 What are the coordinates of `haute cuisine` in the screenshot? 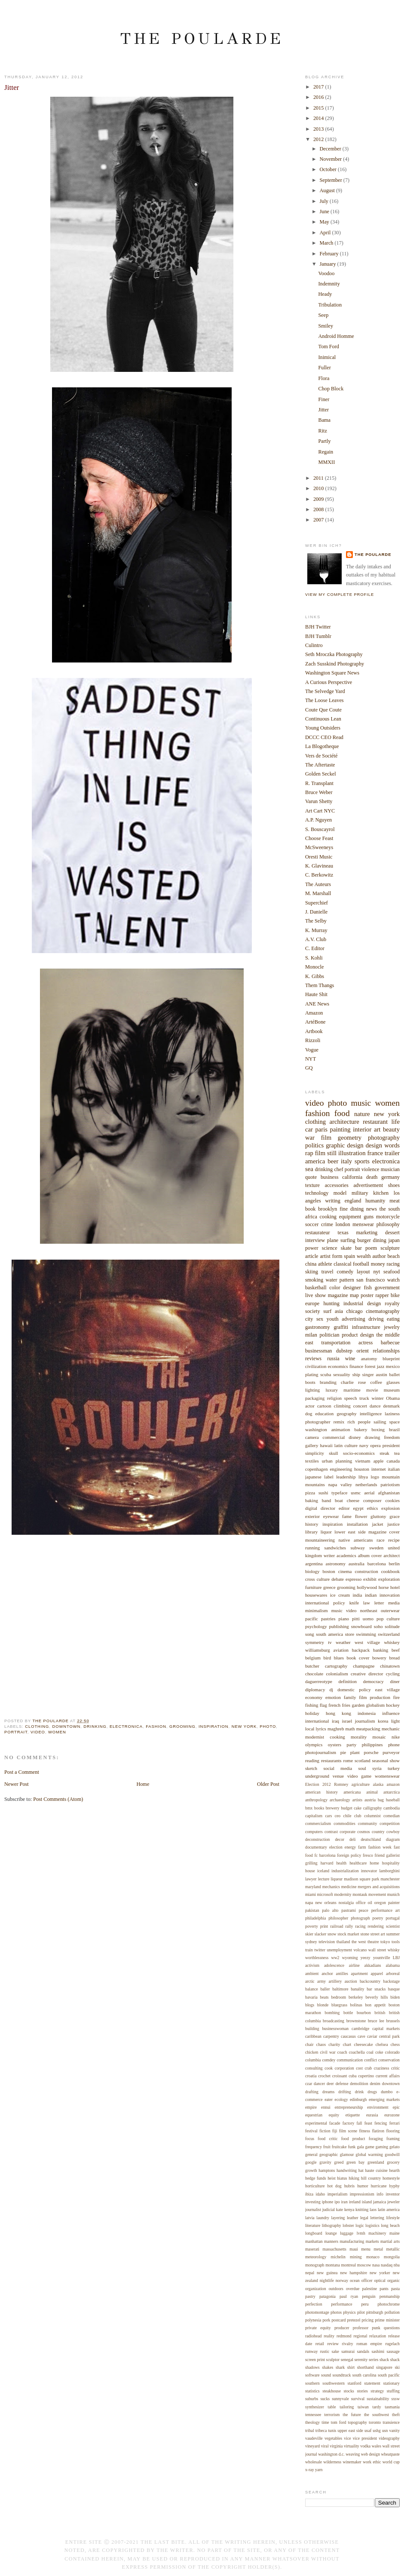 It's located at (376, 2170).